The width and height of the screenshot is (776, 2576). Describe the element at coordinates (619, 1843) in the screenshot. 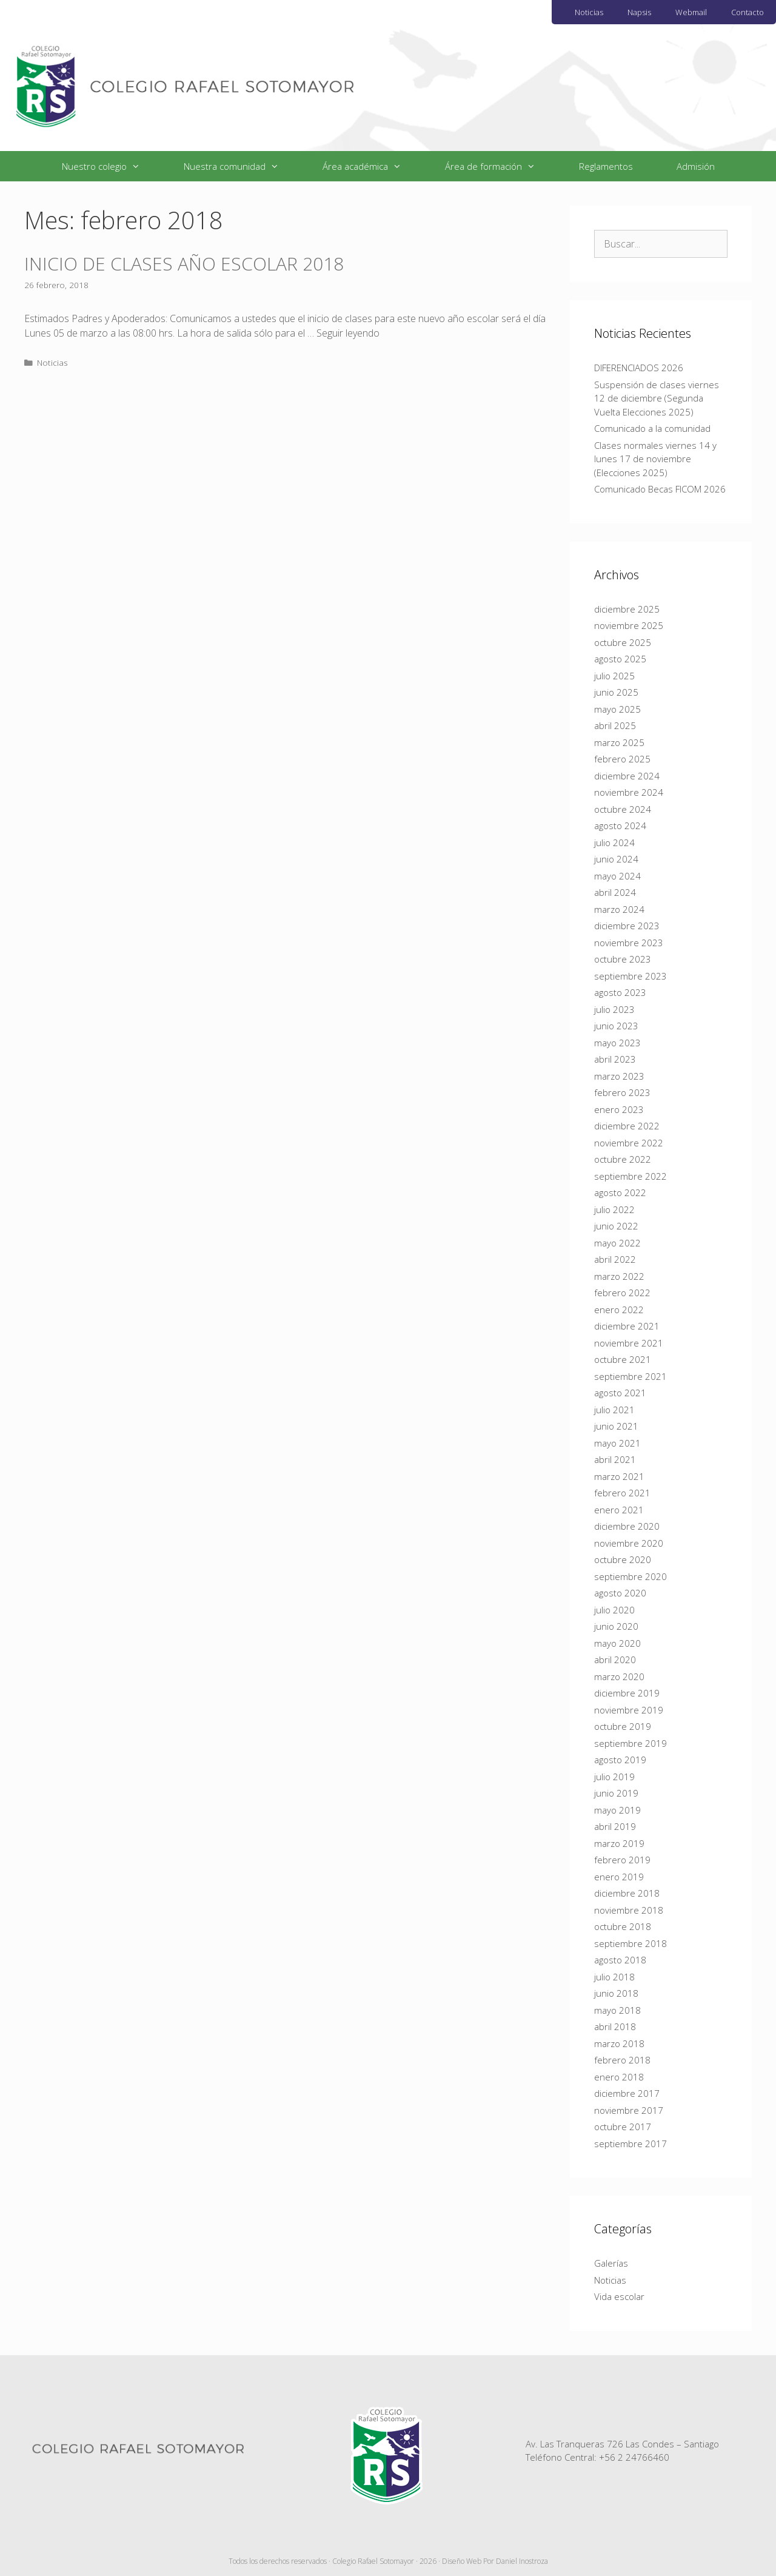

I see `marzo 2019` at that location.